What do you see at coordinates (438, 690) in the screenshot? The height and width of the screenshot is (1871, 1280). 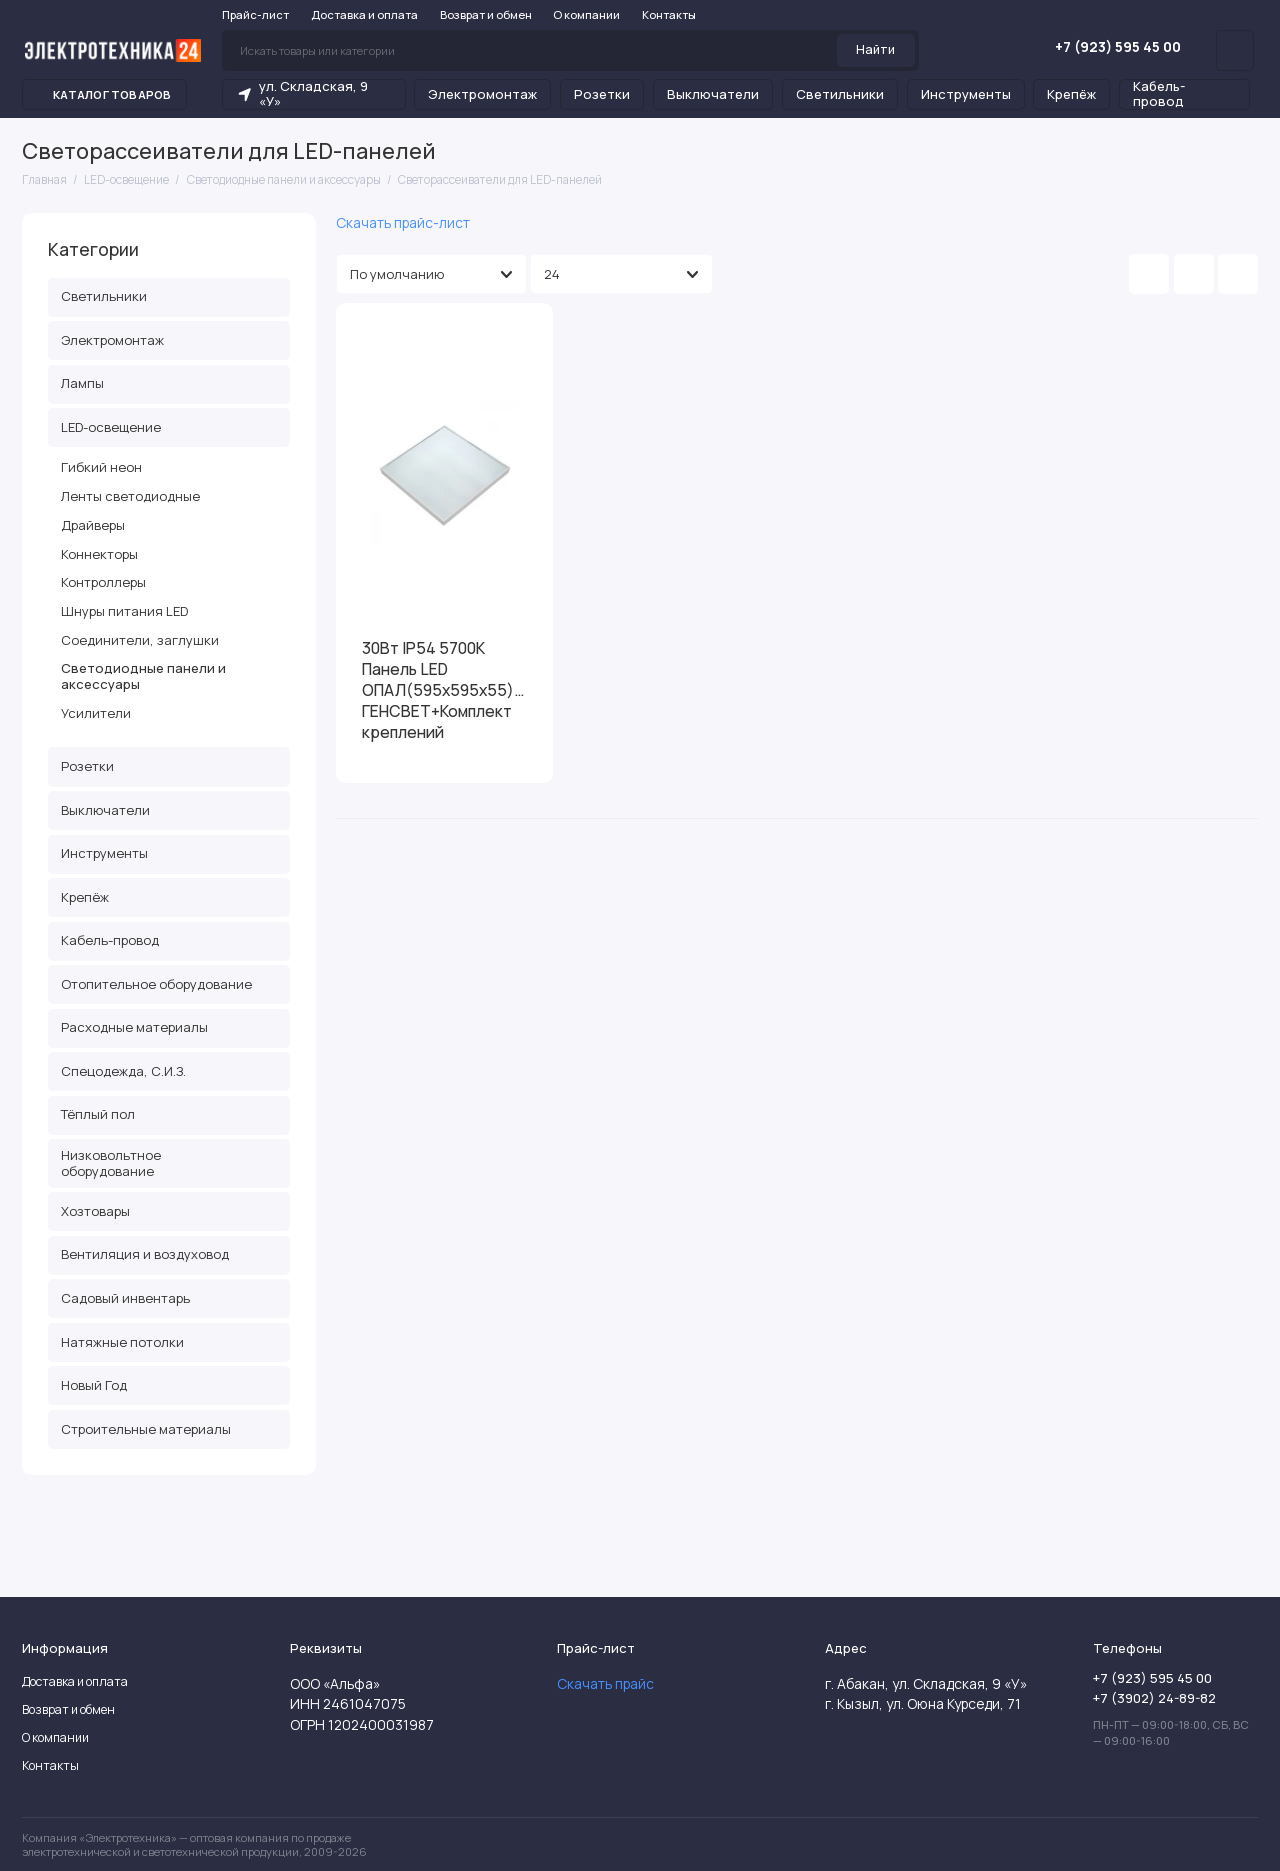 I see `30Вт IP54 5700К Панель LED ОПАЛ(595х595х55) ГЕНСВЕТ+Комплект креплений` at bounding box center [438, 690].